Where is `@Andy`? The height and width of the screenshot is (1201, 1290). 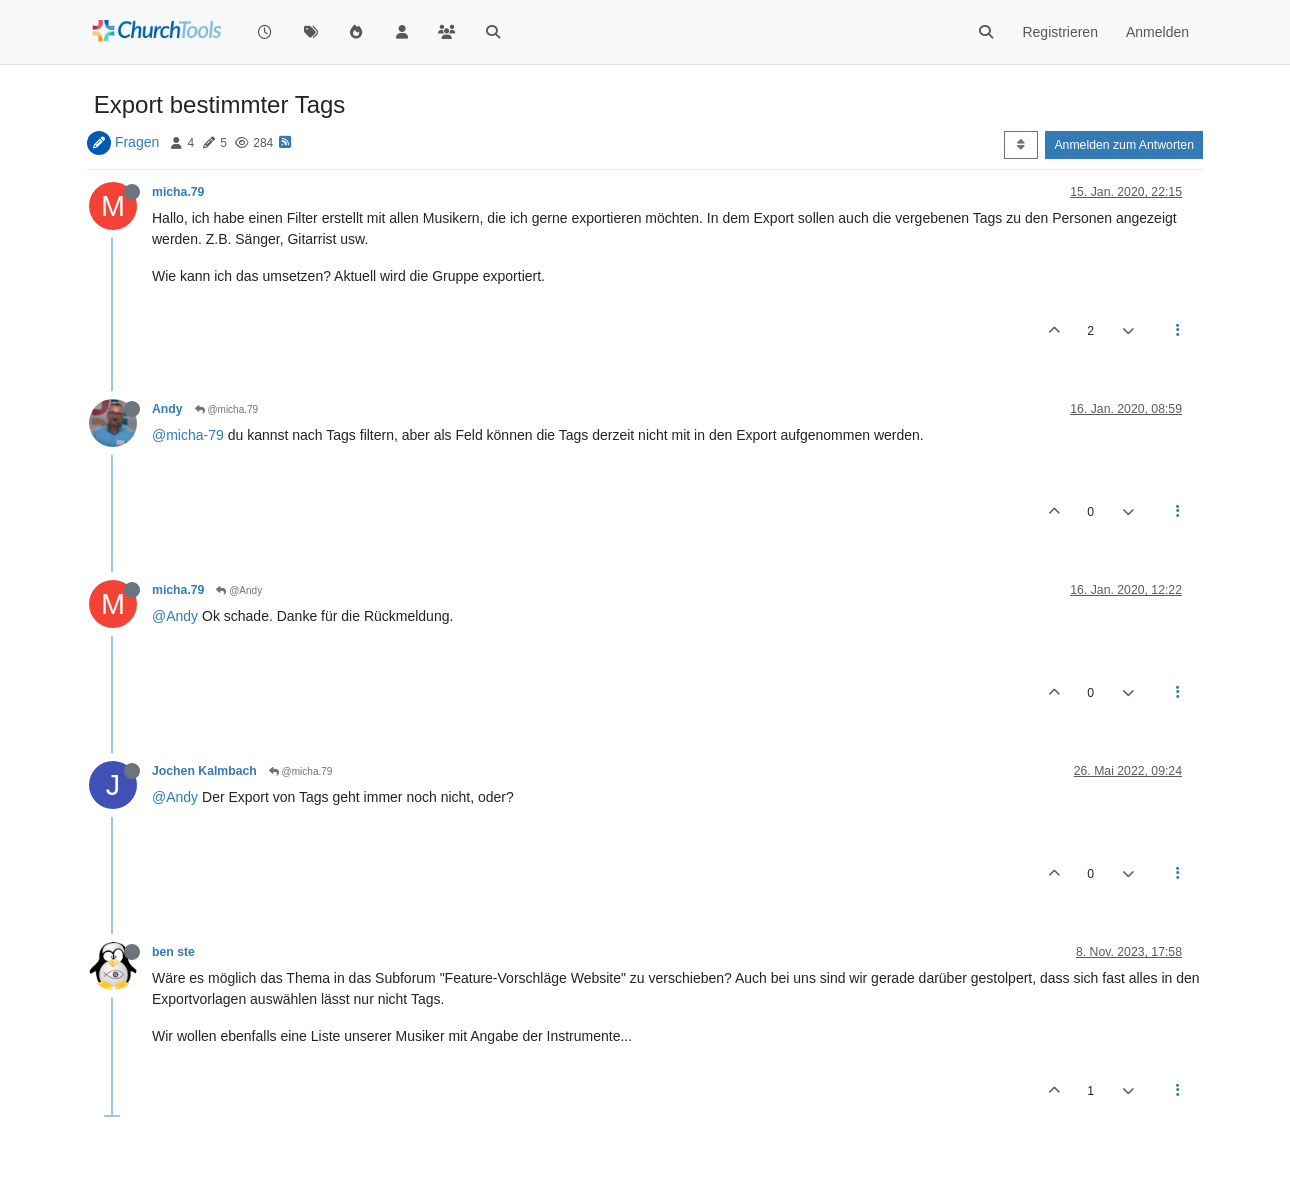 @Andy is located at coordinates (239, 590).